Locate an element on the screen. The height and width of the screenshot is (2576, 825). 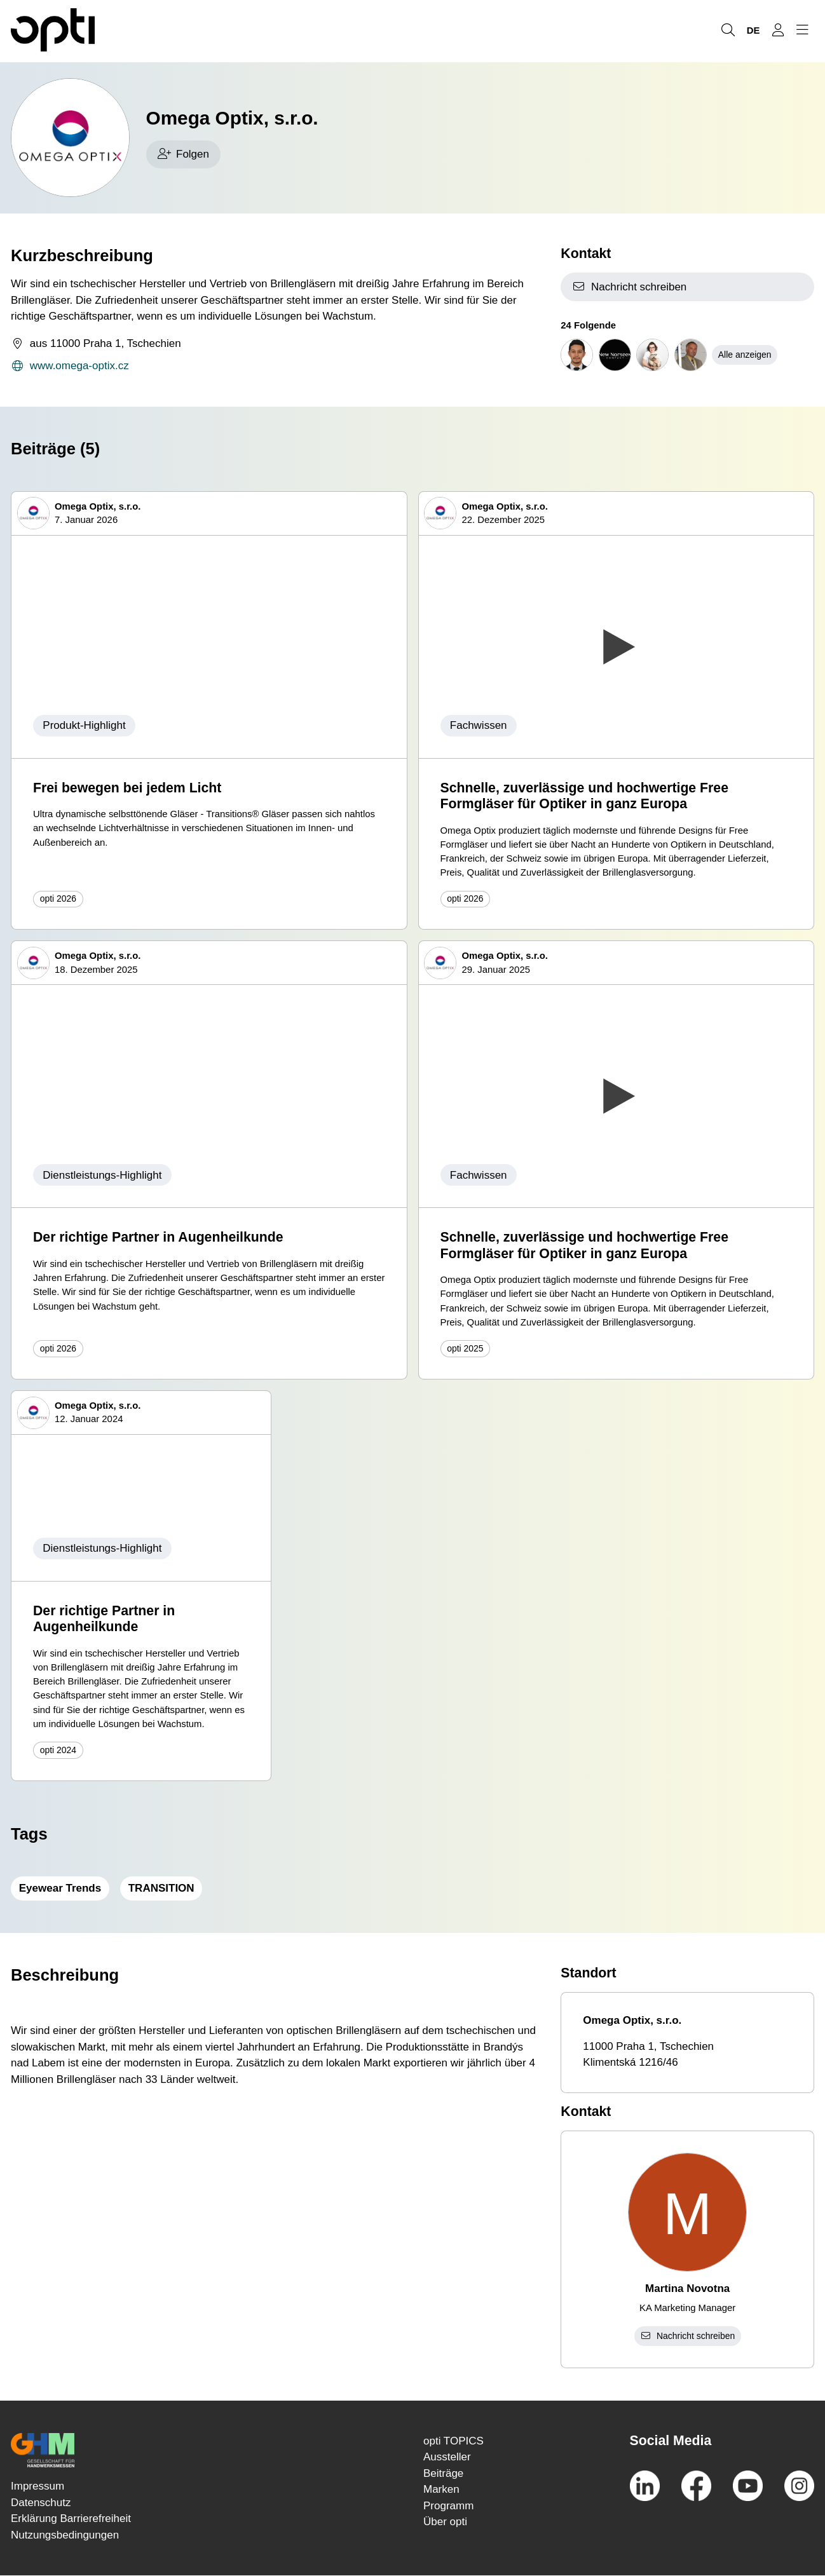
opti TOPICS is located at coordinates (453, 2441).